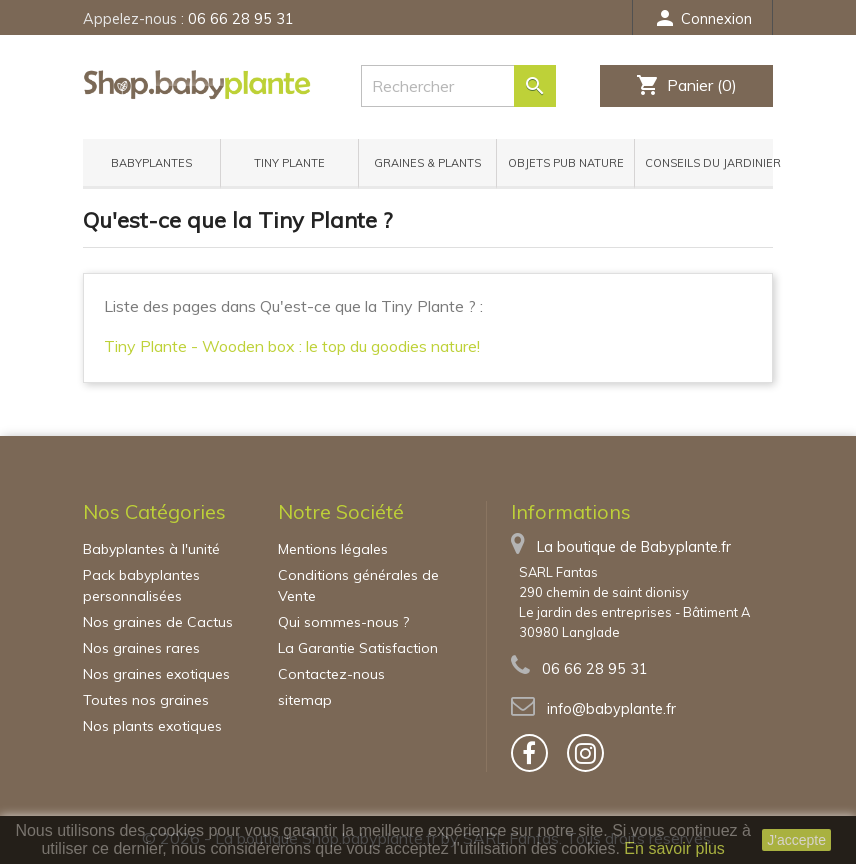 The image size is (856, 864). Describe the element at coordinates (146, 700) in the screenshot. I see `Toutes nos graines` at that location.